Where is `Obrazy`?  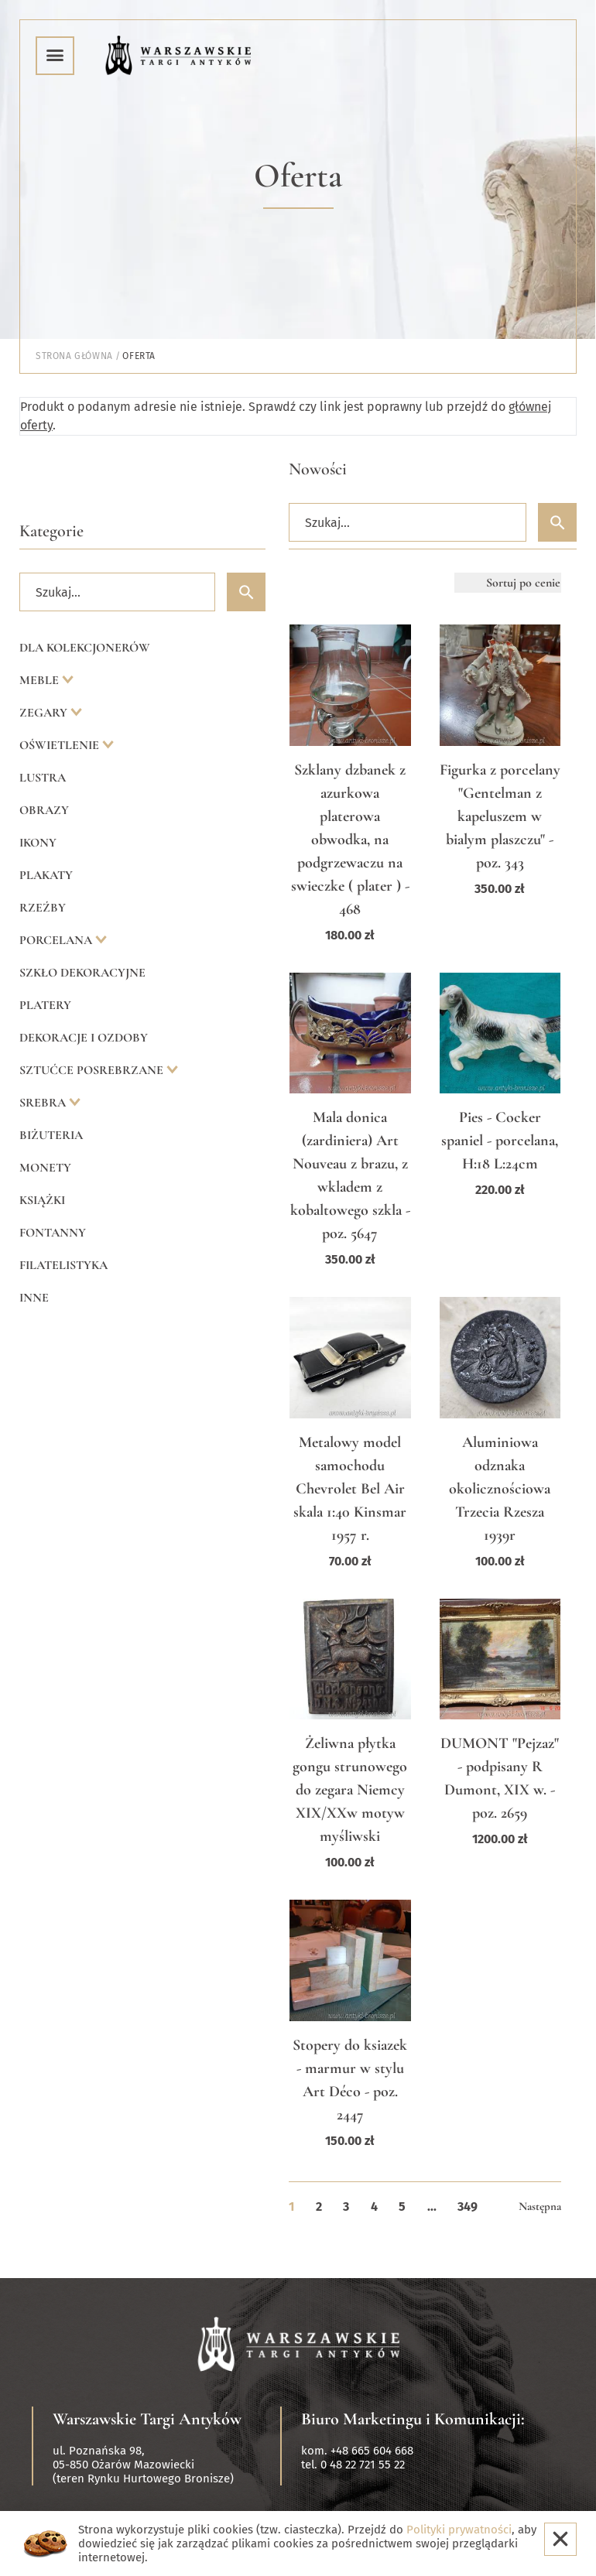 Obrazy is located at coordinates (44, 810).